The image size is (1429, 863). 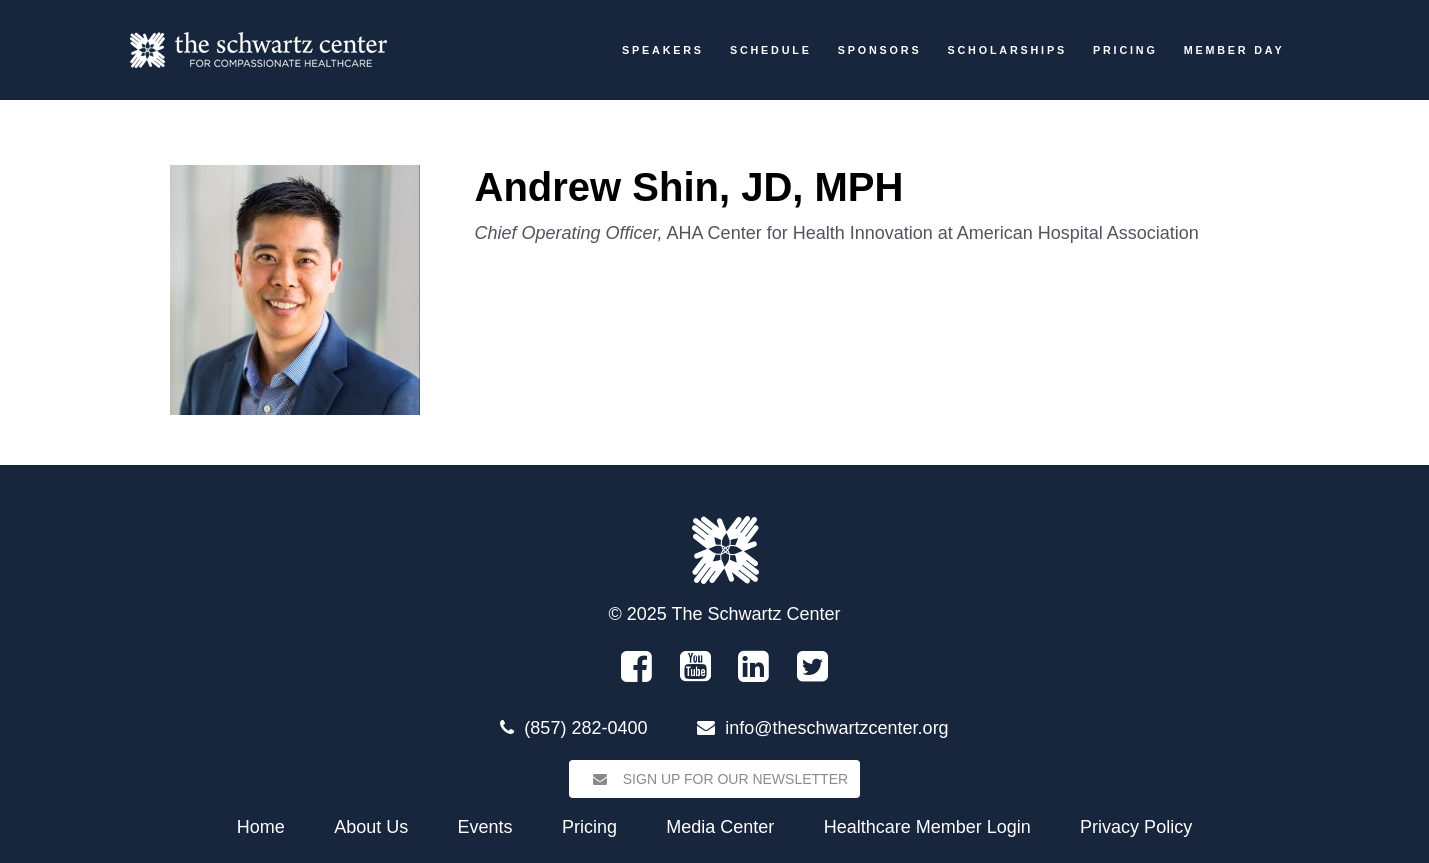 What do you see at coordinates (485, 827) in the screenshot?
I see `Events` at bounding box center [485, 827].